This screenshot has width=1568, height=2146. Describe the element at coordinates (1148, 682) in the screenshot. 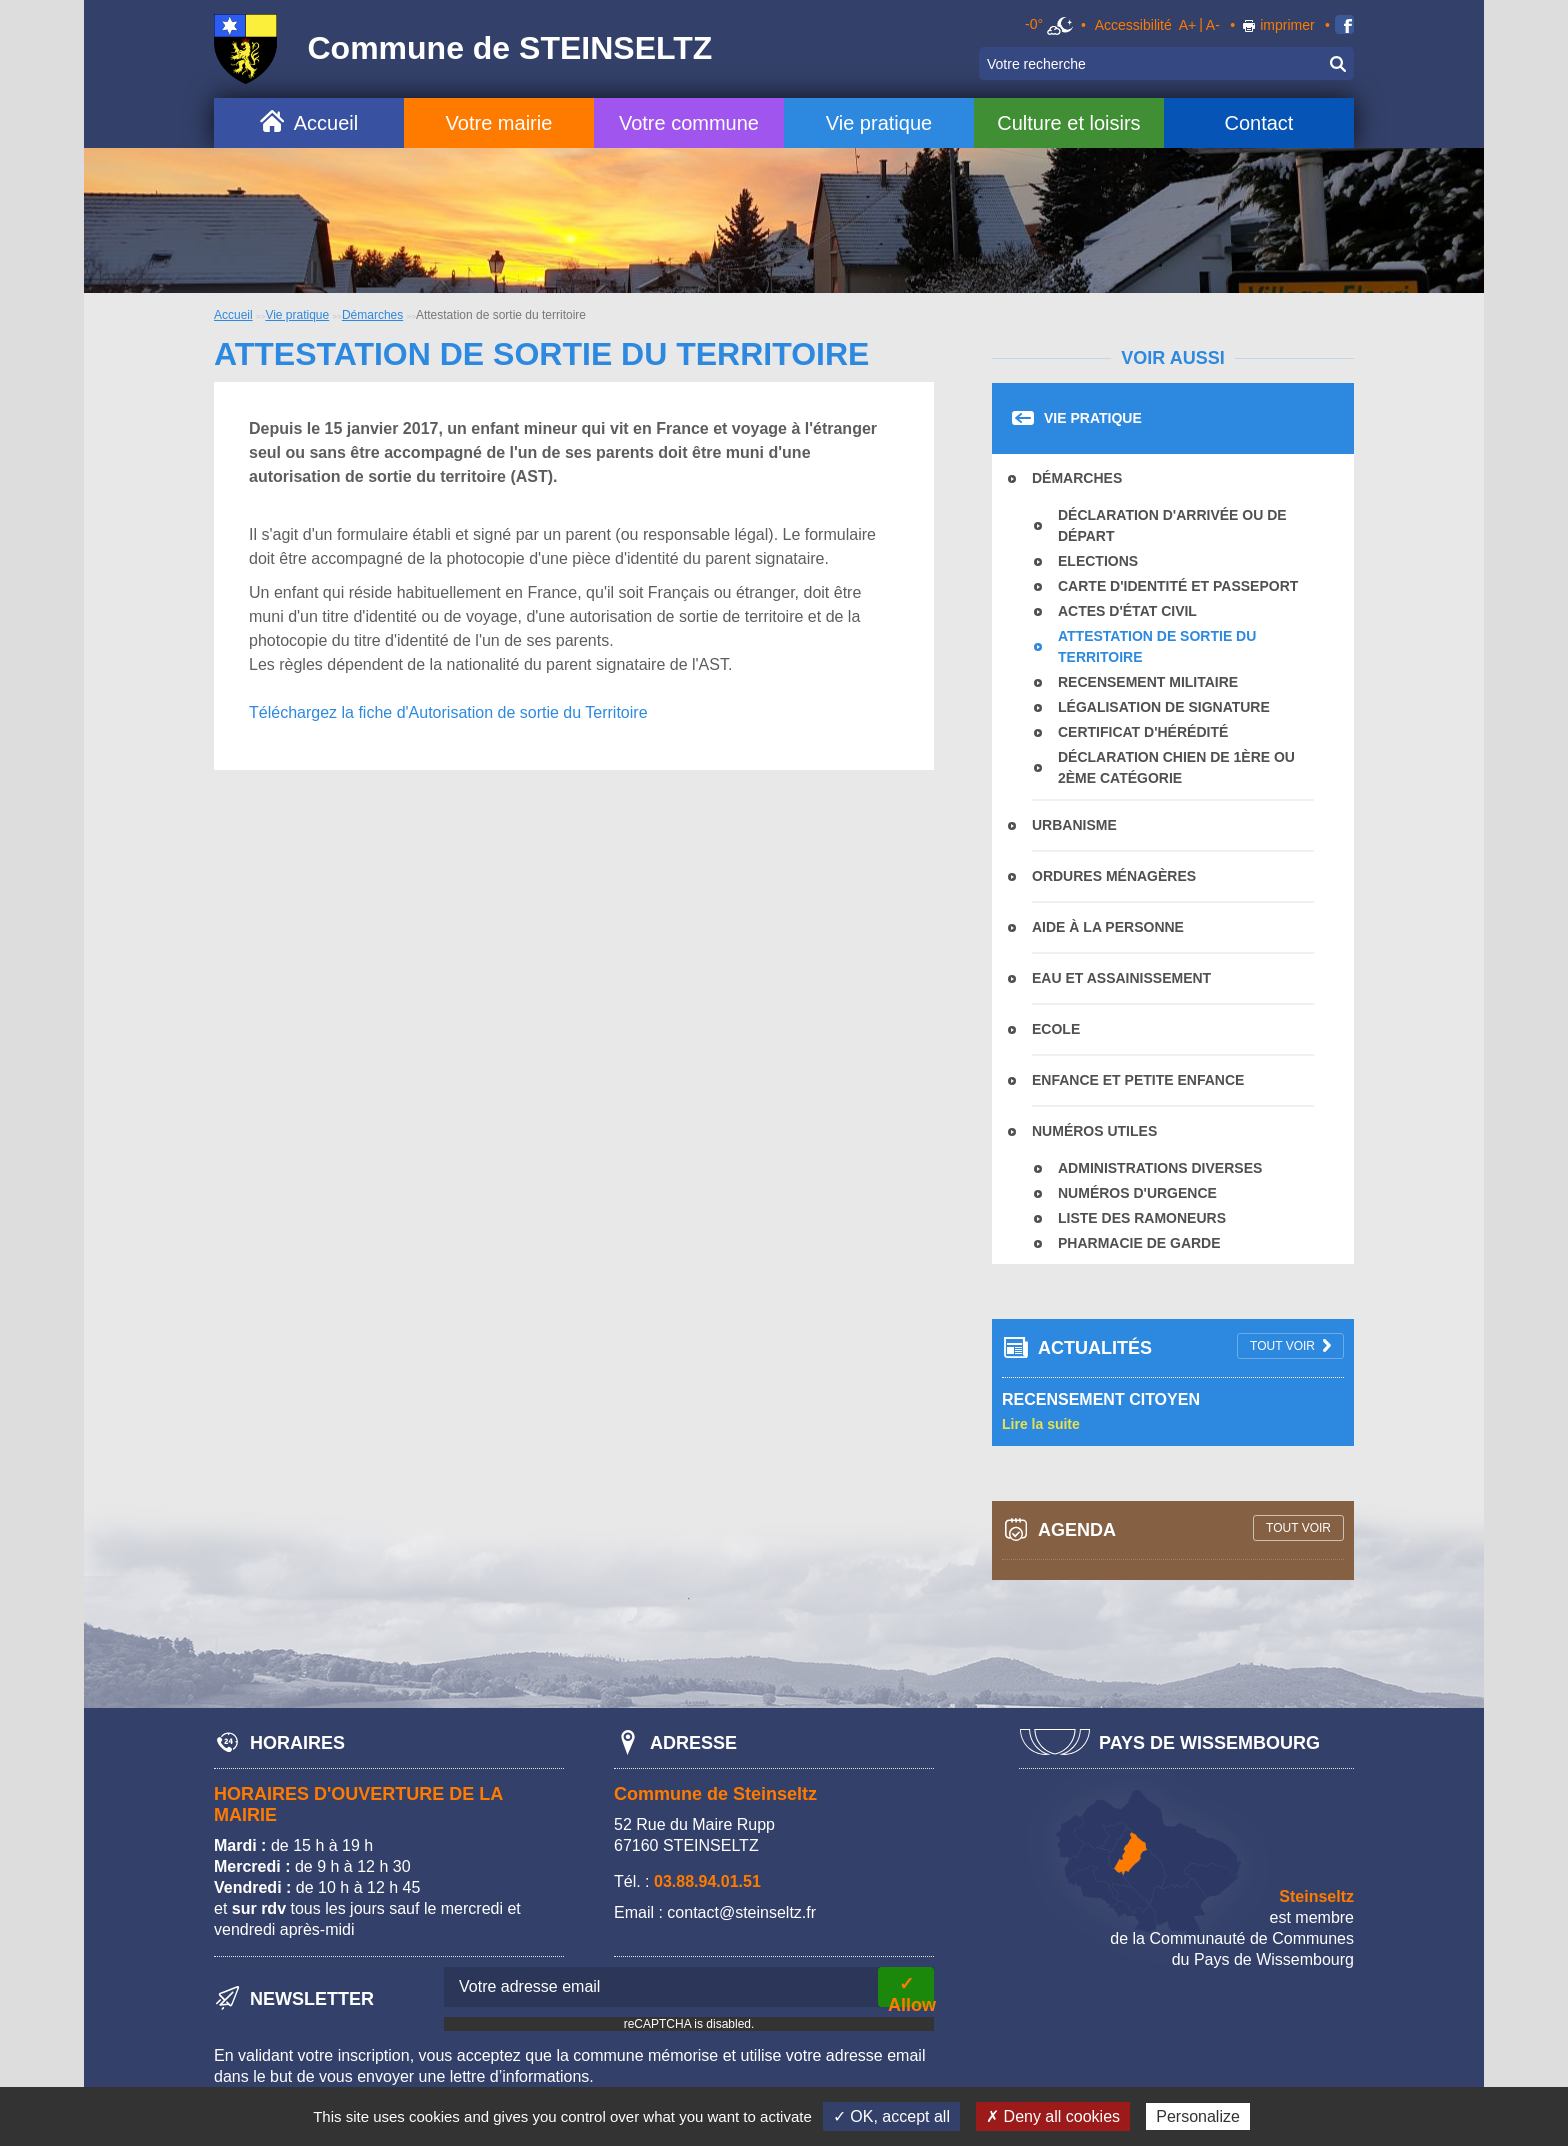

I see `Recensement militaire` at that location.